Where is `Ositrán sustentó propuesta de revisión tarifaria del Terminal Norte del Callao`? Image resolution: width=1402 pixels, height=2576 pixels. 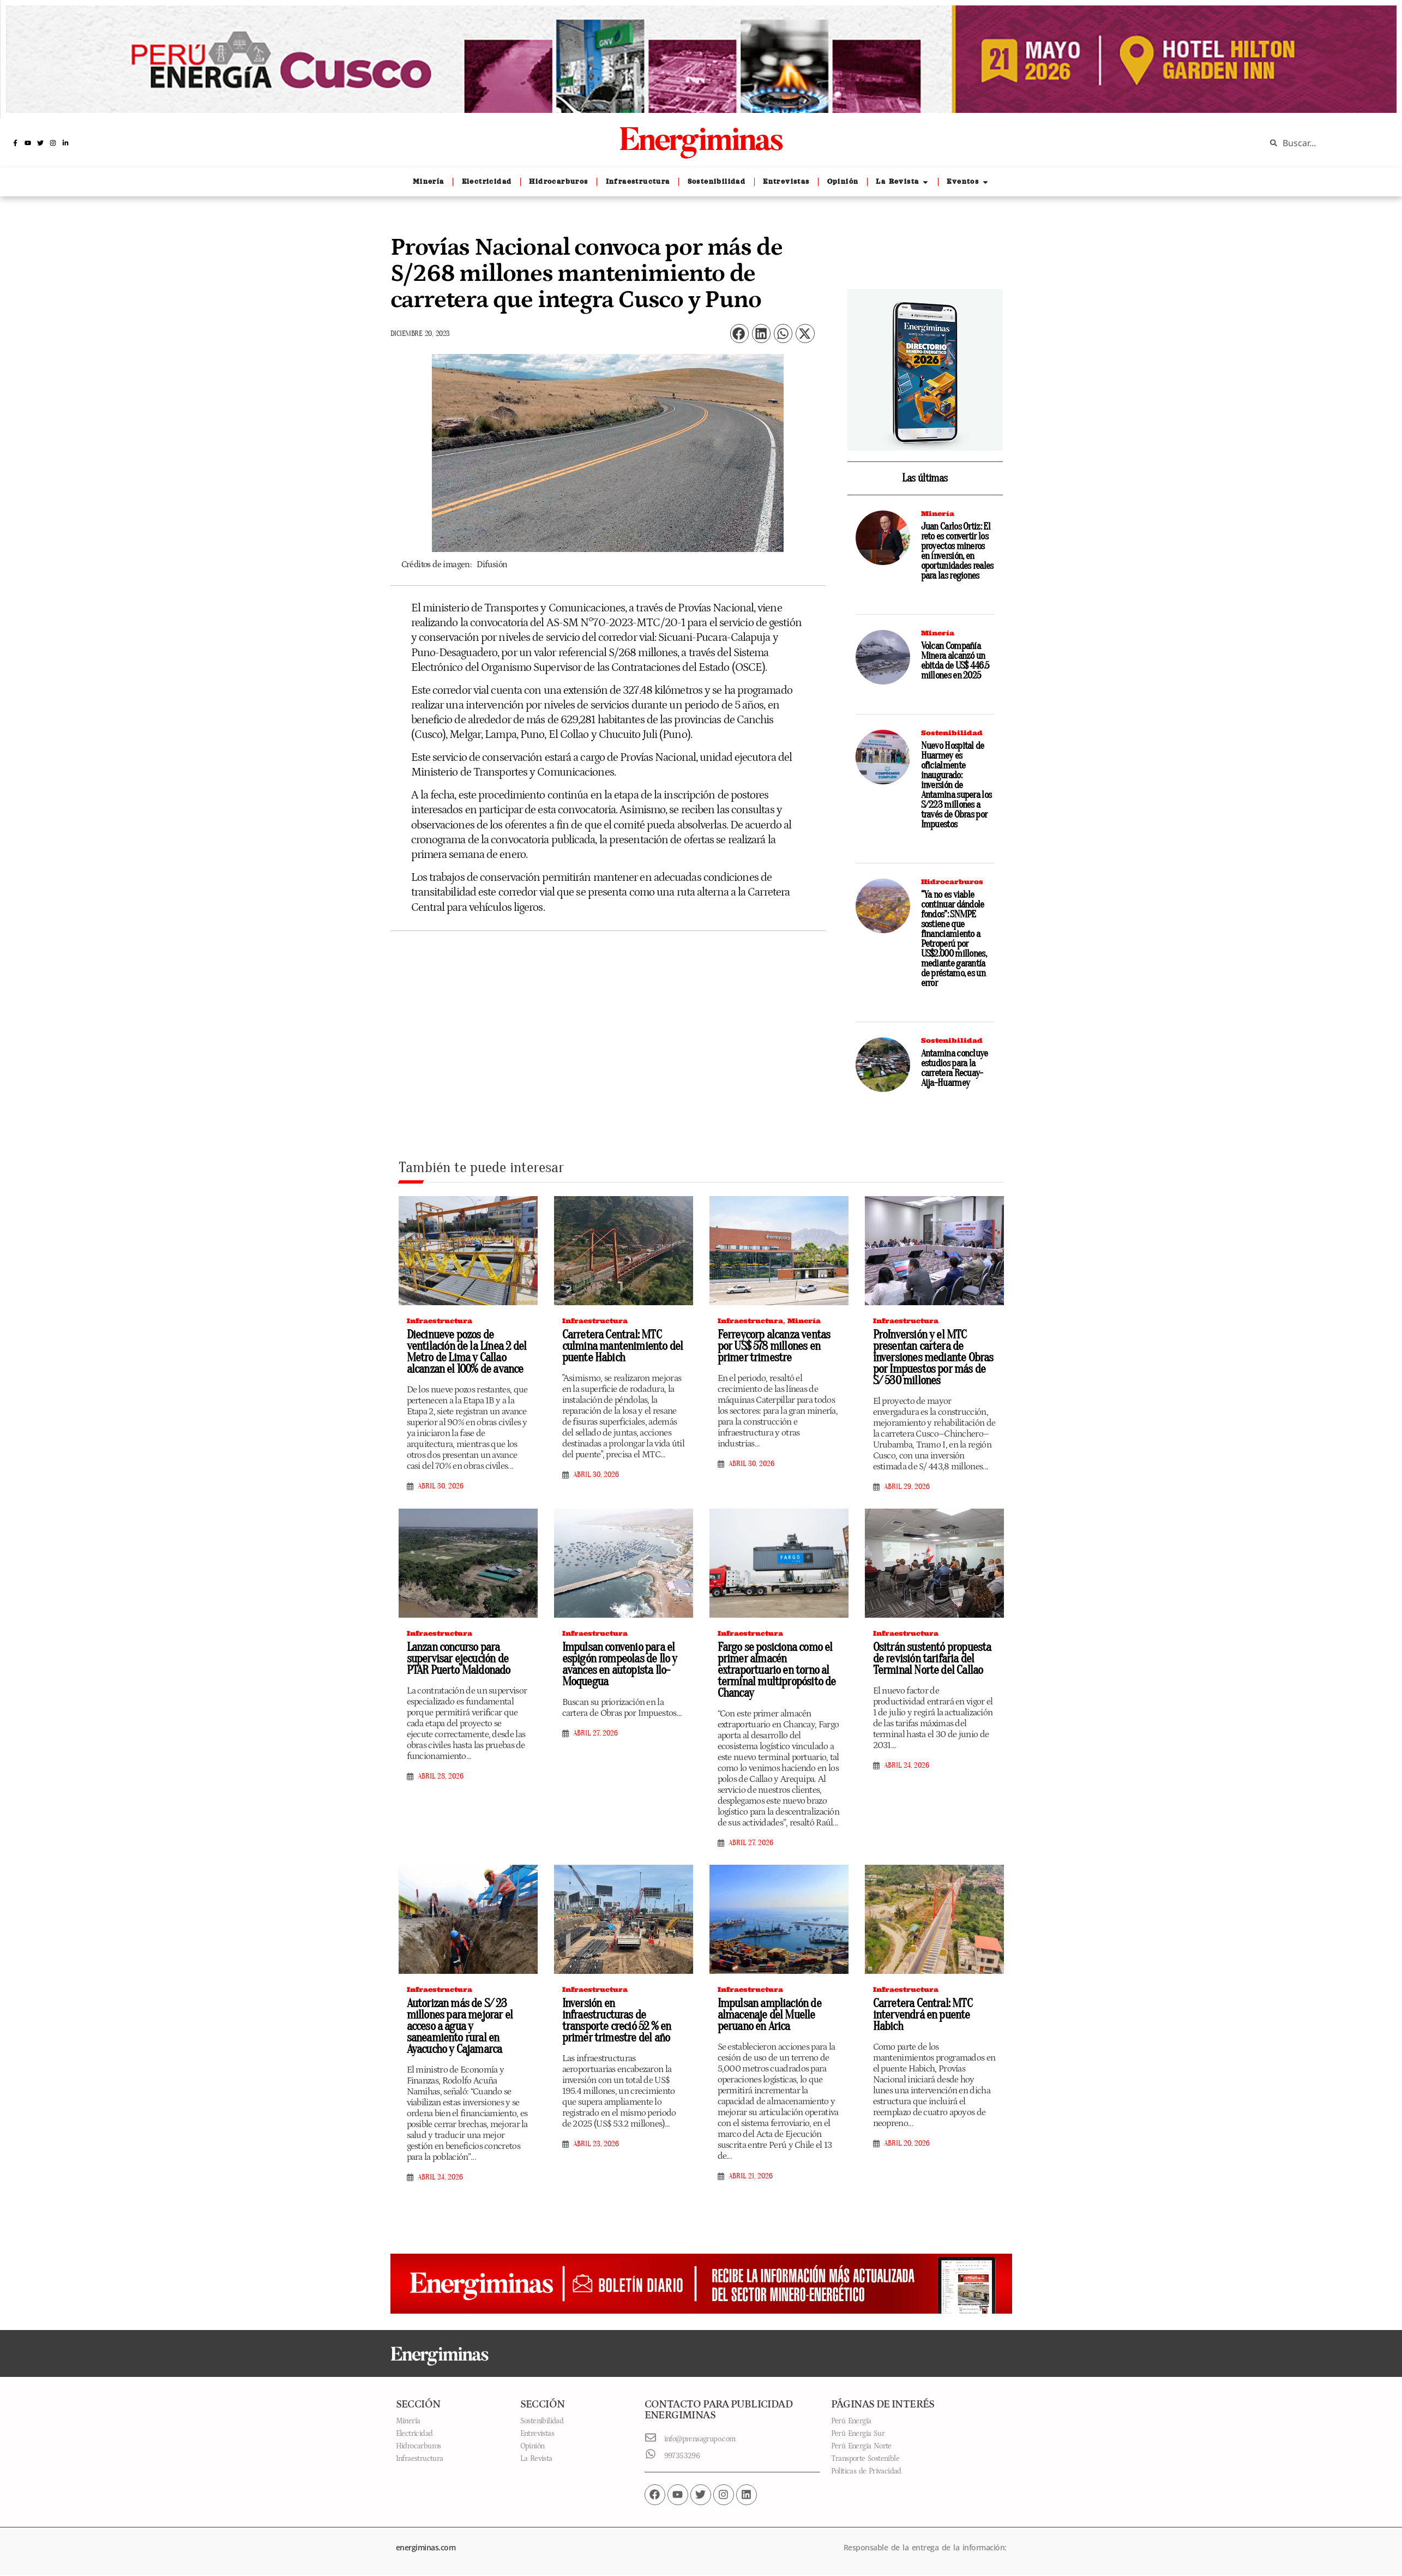 Ositrán sustentó propuesta de revisión tarifaria del Terminal Norte del Callao is located at coordinates (932, 1658).